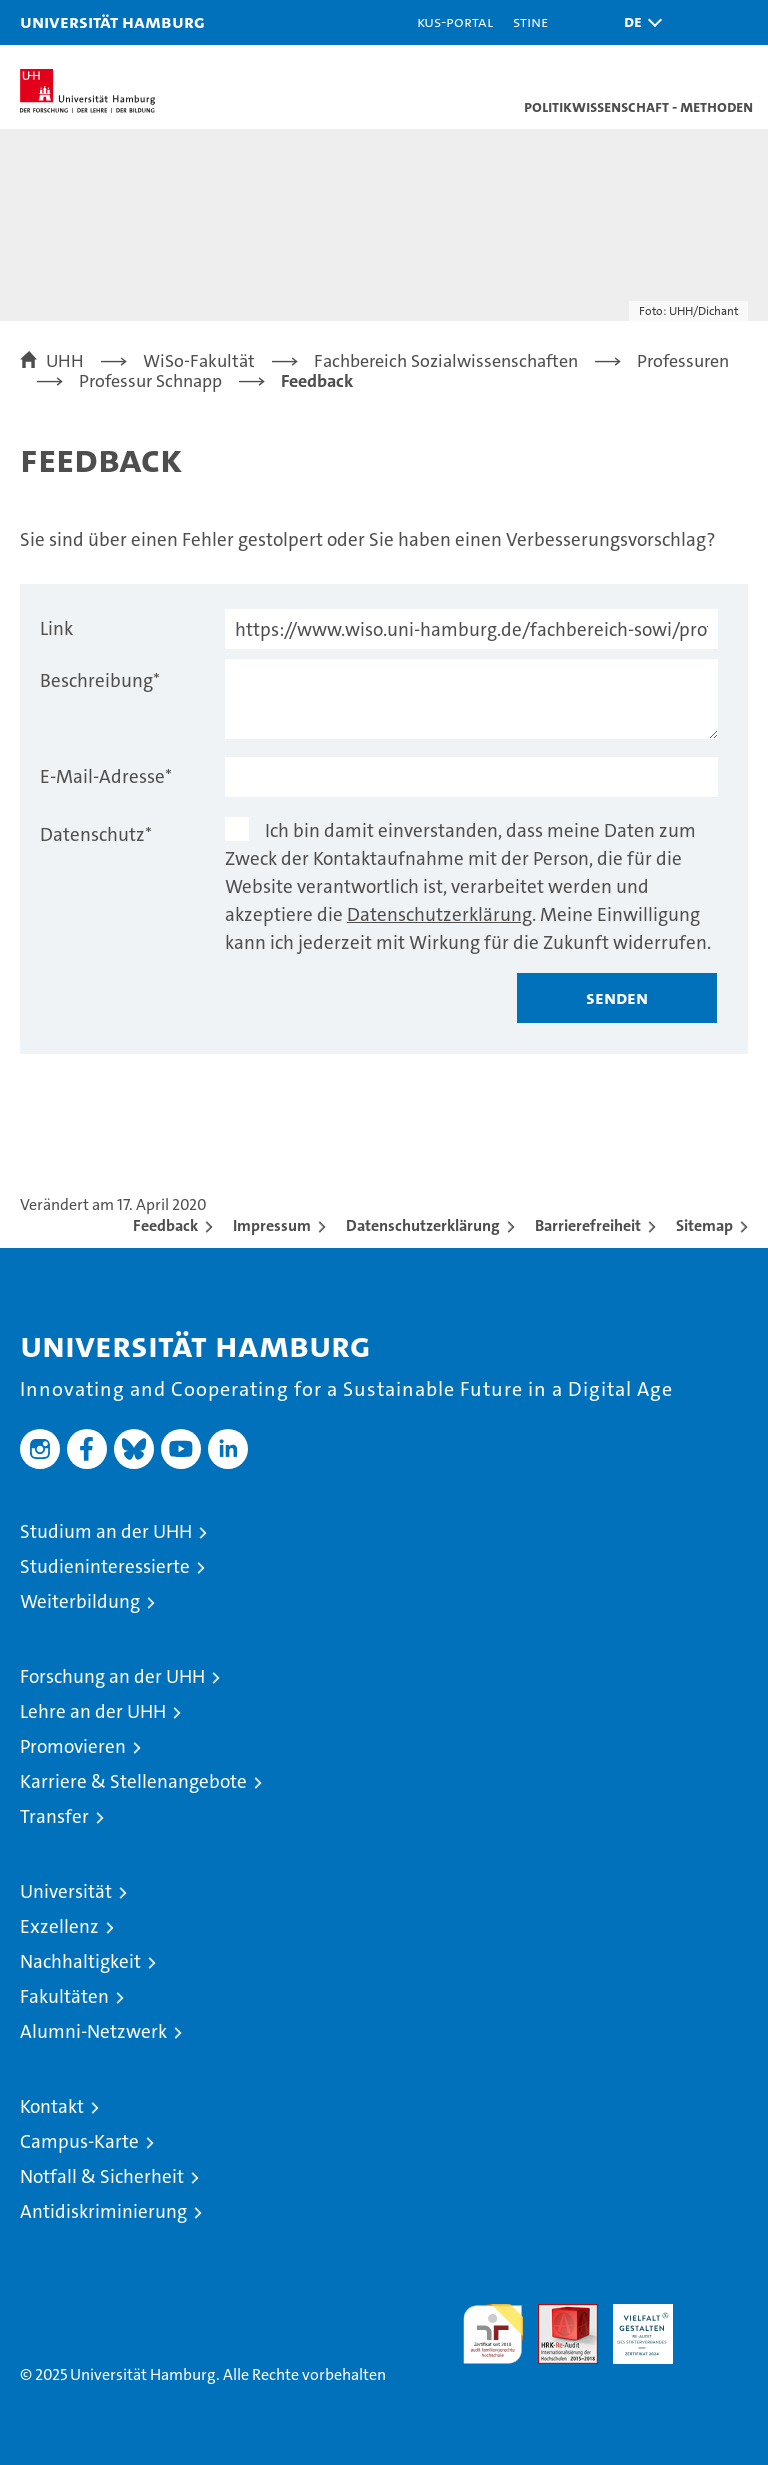 This screenshot has width=768, height=2465. I want to click on Kontakt, so click(52, 2106).